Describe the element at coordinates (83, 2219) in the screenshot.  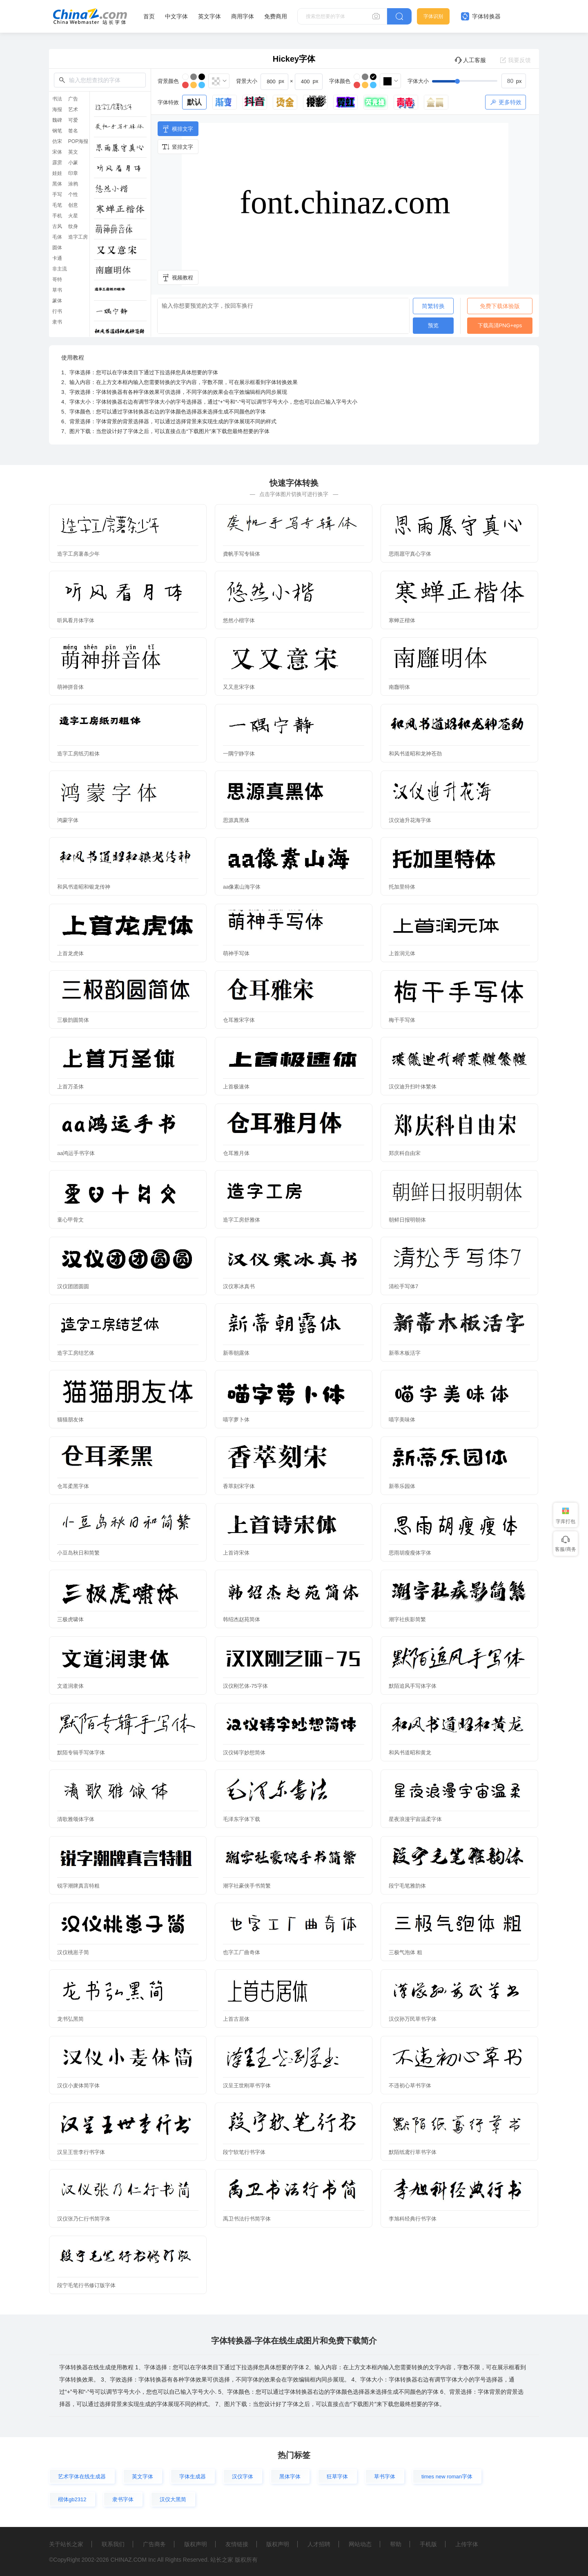
I see `汉仪张乃仁行书简字体` at that location.